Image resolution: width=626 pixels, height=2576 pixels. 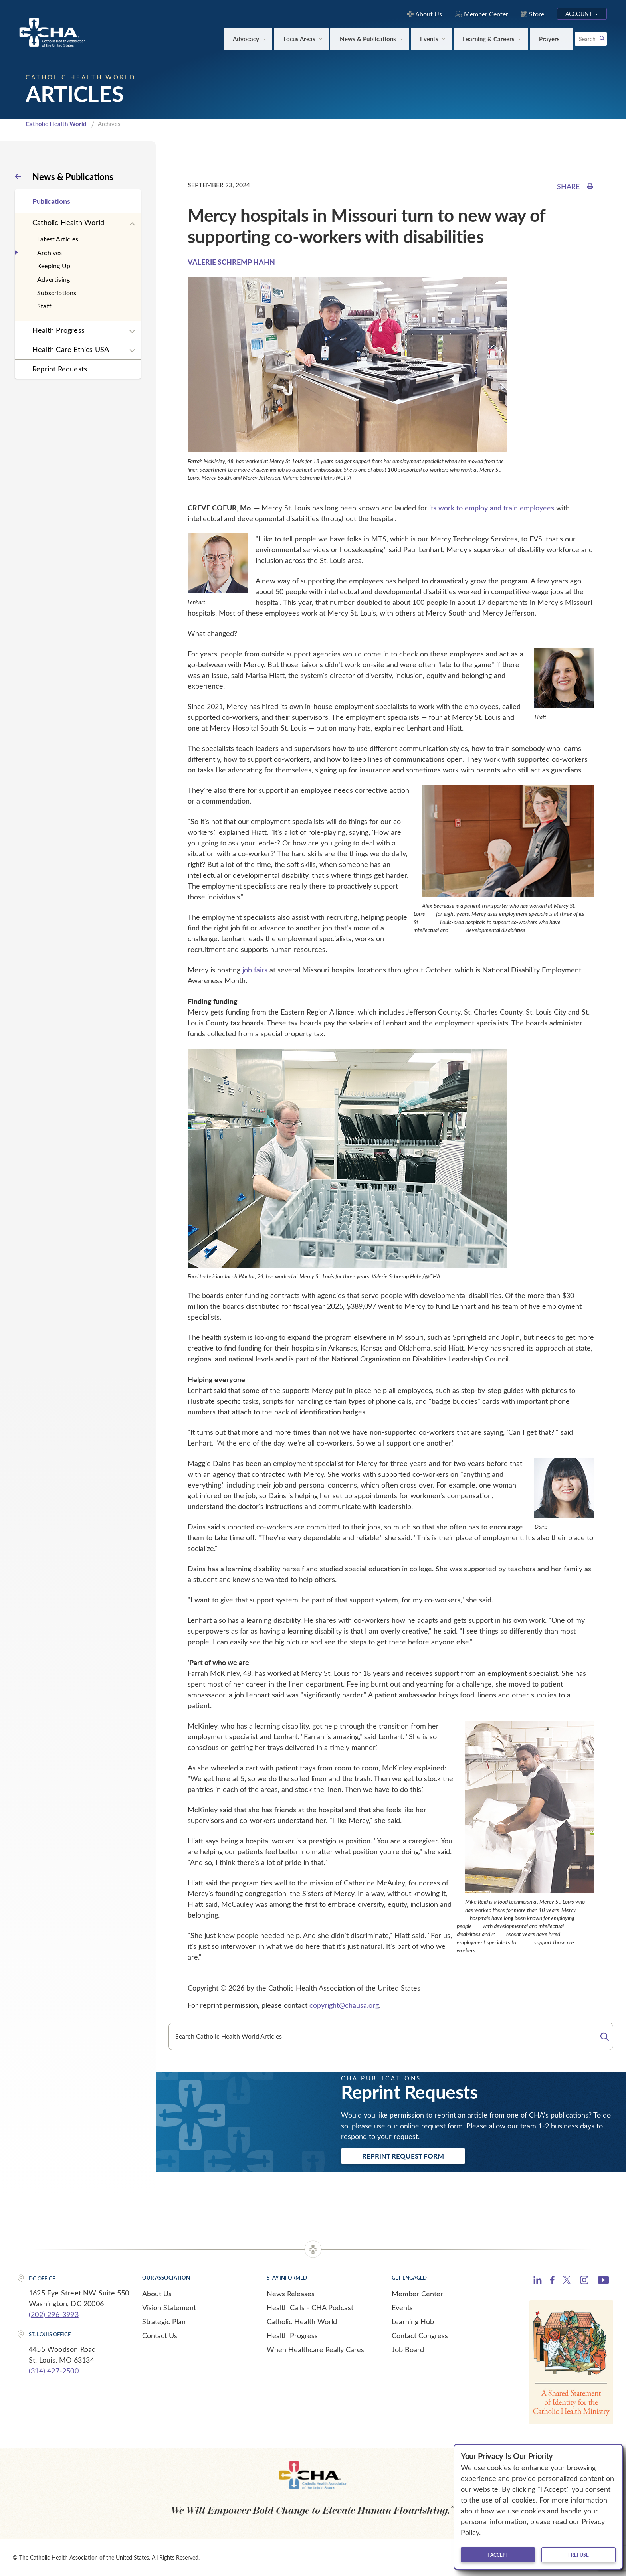 What do you see at coordinates (578, 2555) in the screenshot?
I see `I refuse` at bounding box center [578, 2555].